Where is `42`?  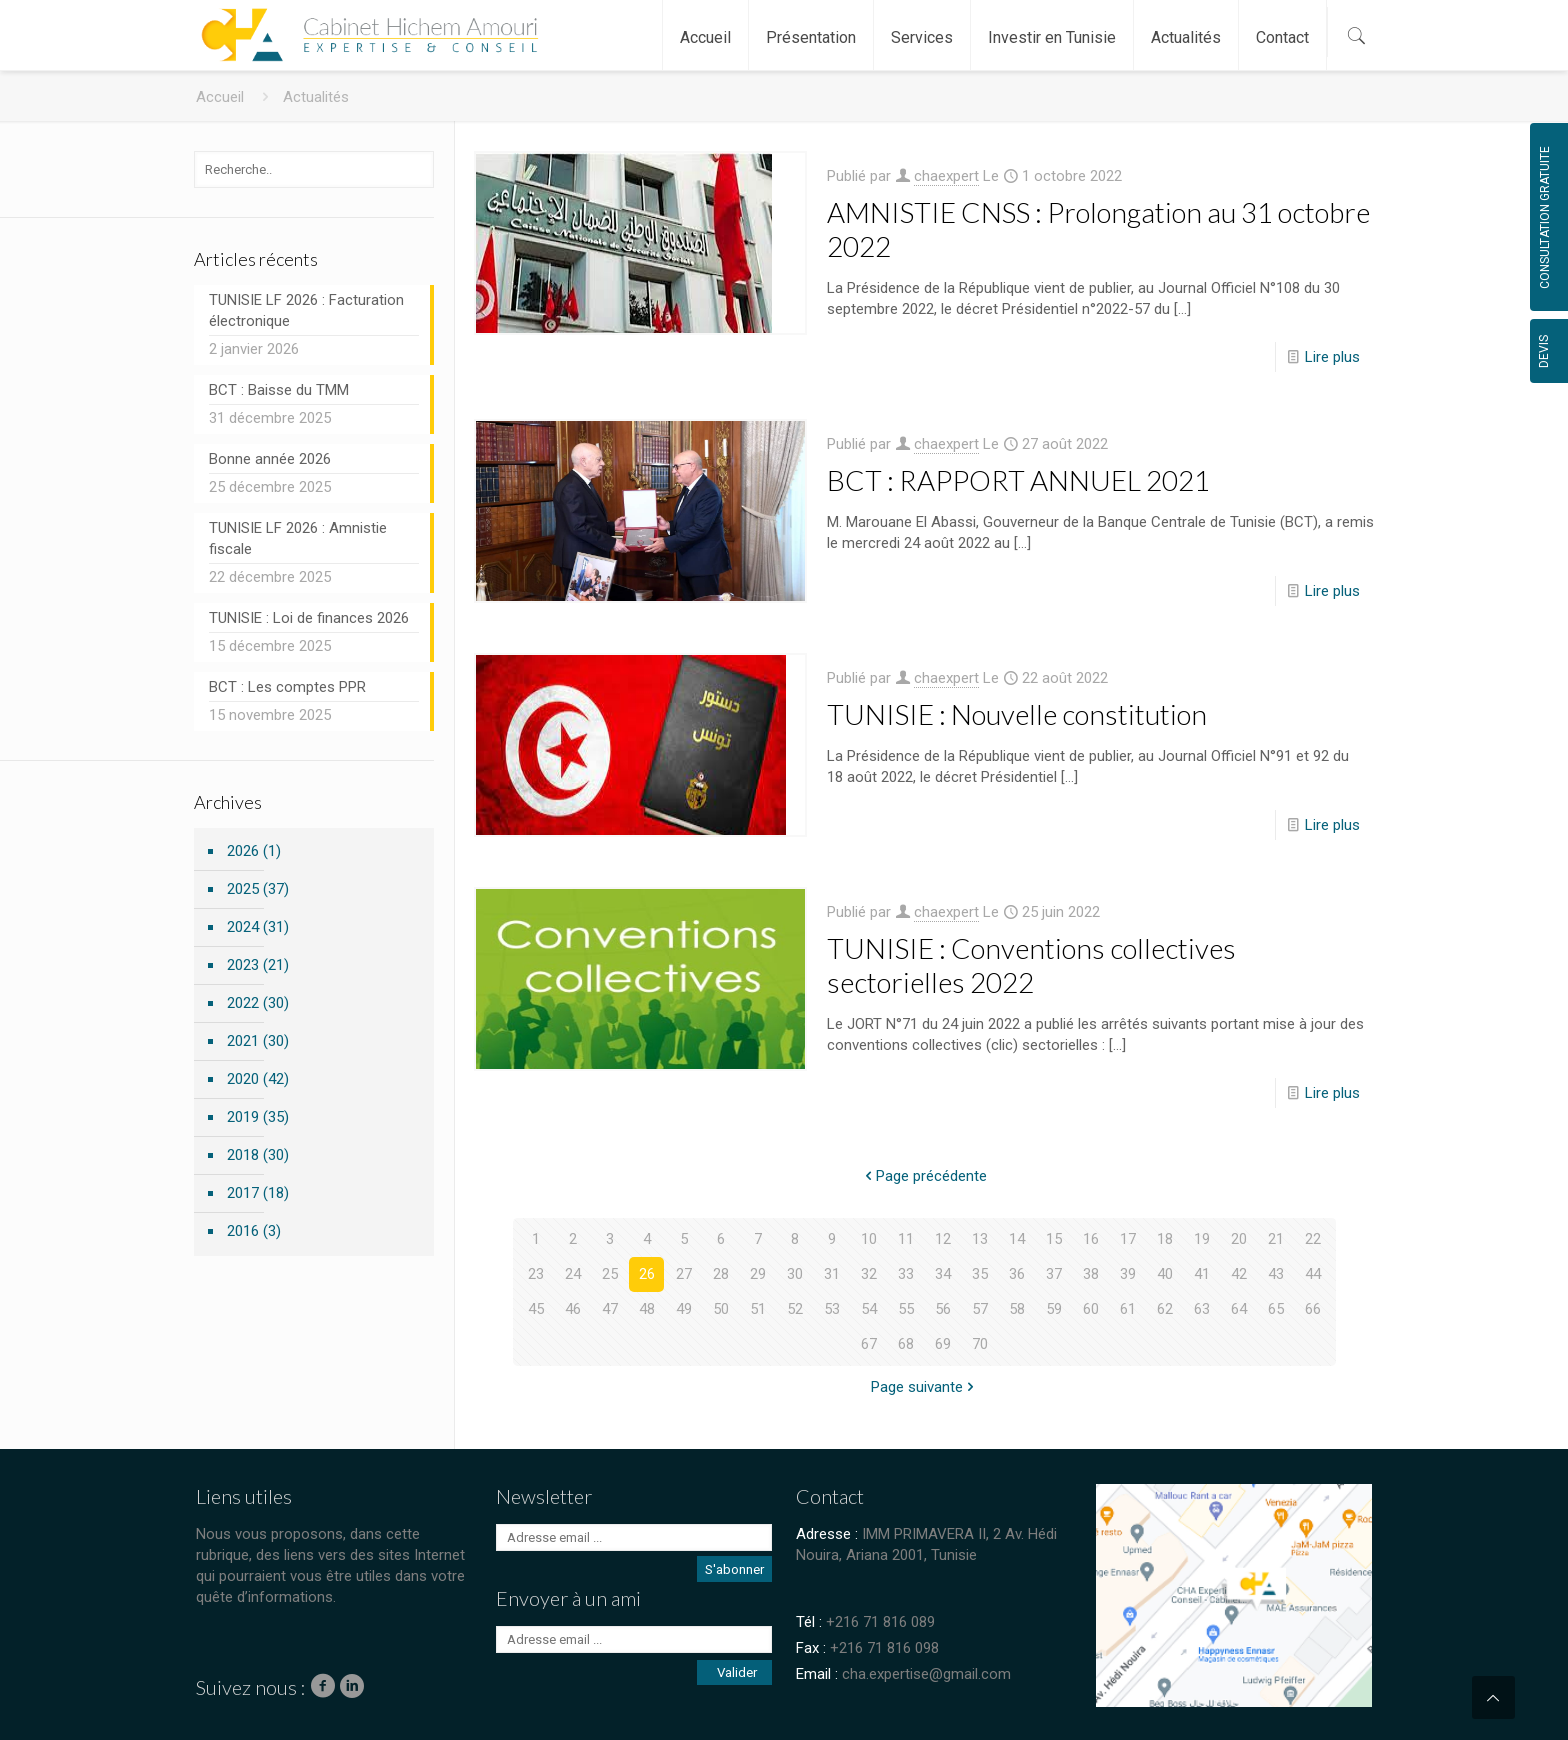 42 is located at coordinates (1239, 1274).